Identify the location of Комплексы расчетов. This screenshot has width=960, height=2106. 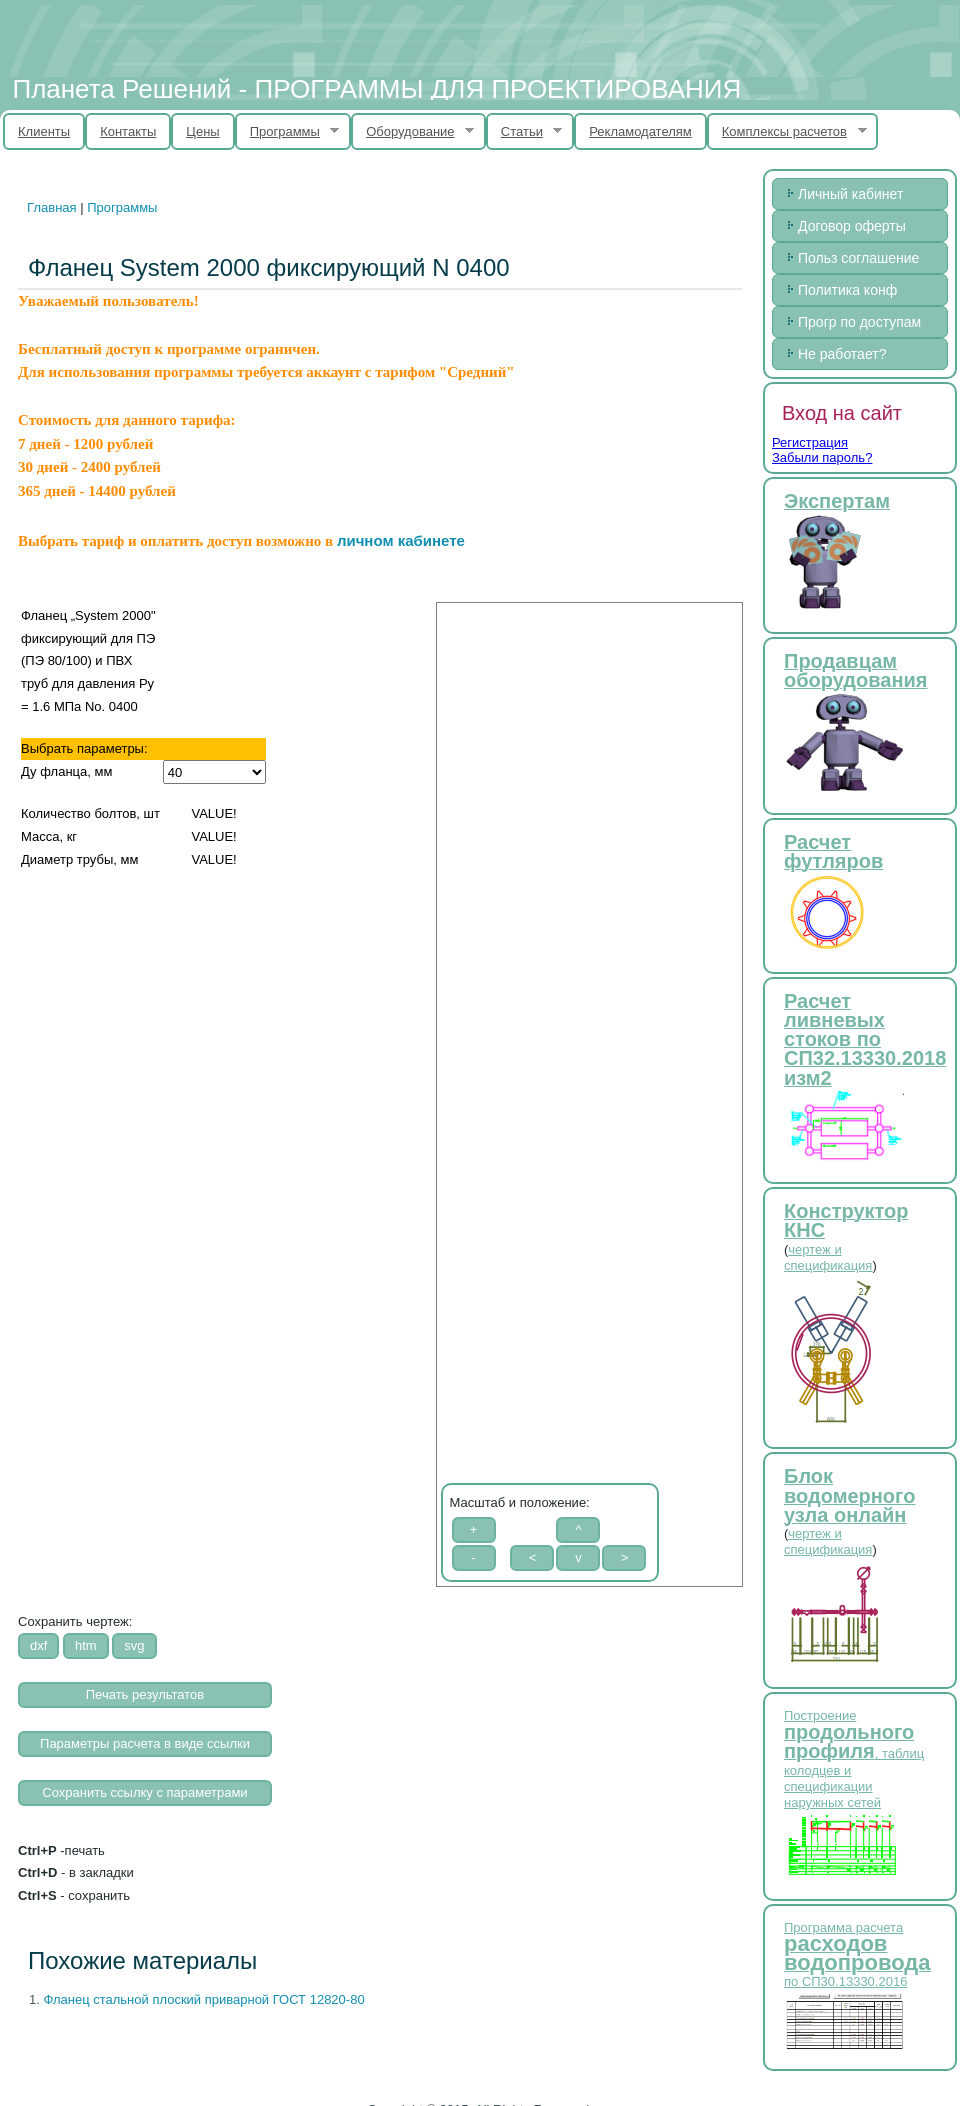
(787, 132).